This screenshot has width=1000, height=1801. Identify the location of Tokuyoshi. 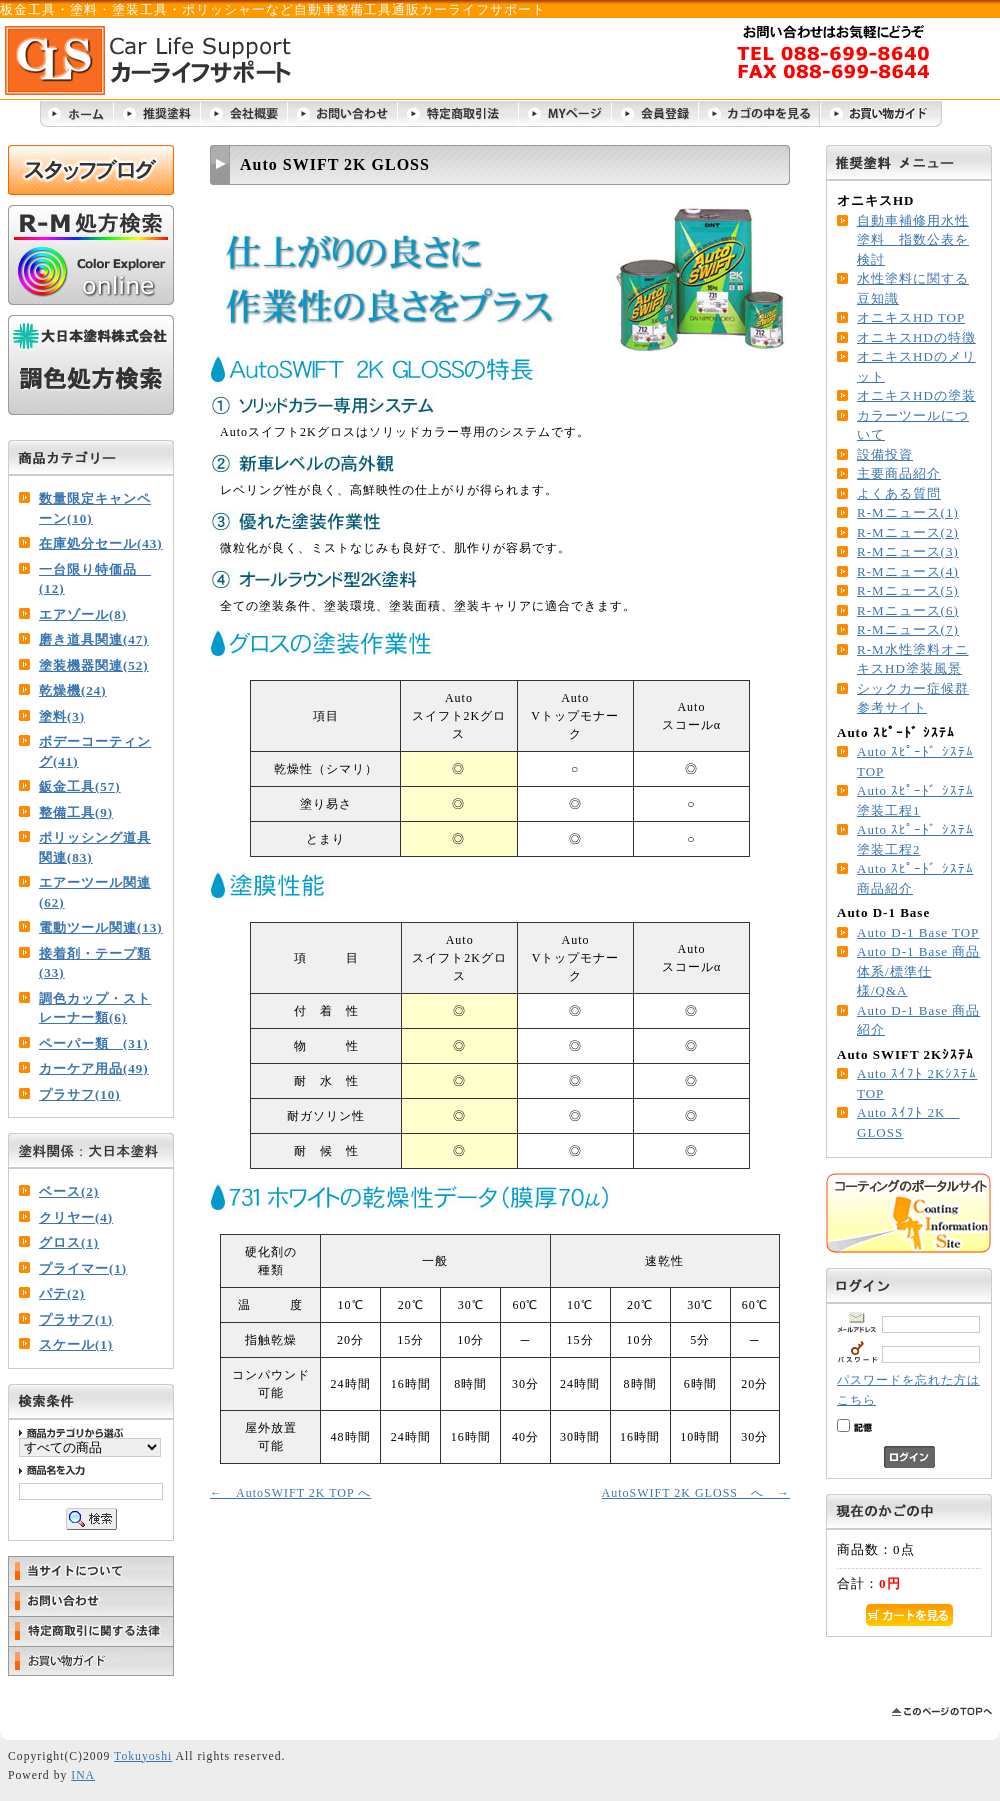
(143, 1756).